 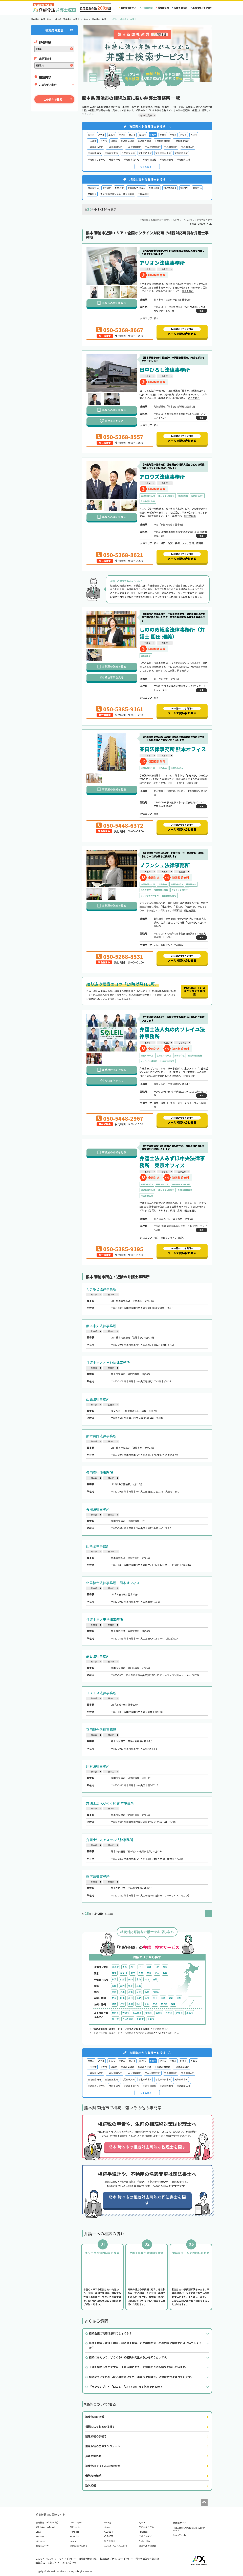 What do you see at coordinates (163, 153) in the screenshot?
I see `葦北郡津奈木町` at bounding box center [163, 153].